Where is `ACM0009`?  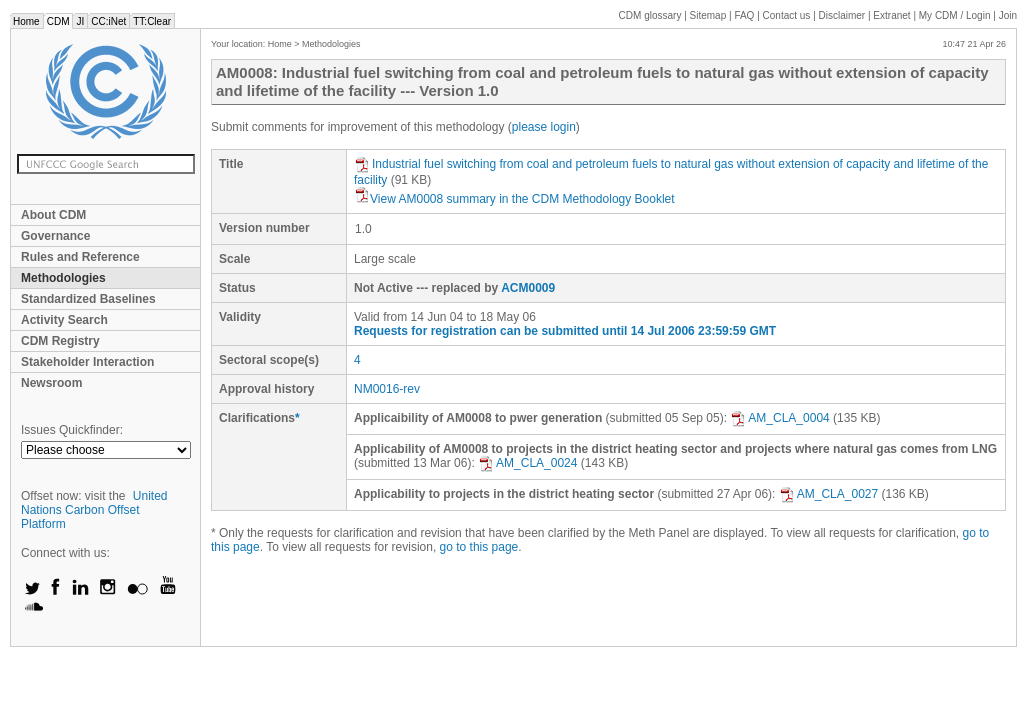 ACM0009 is located at coordinates (528, 288).